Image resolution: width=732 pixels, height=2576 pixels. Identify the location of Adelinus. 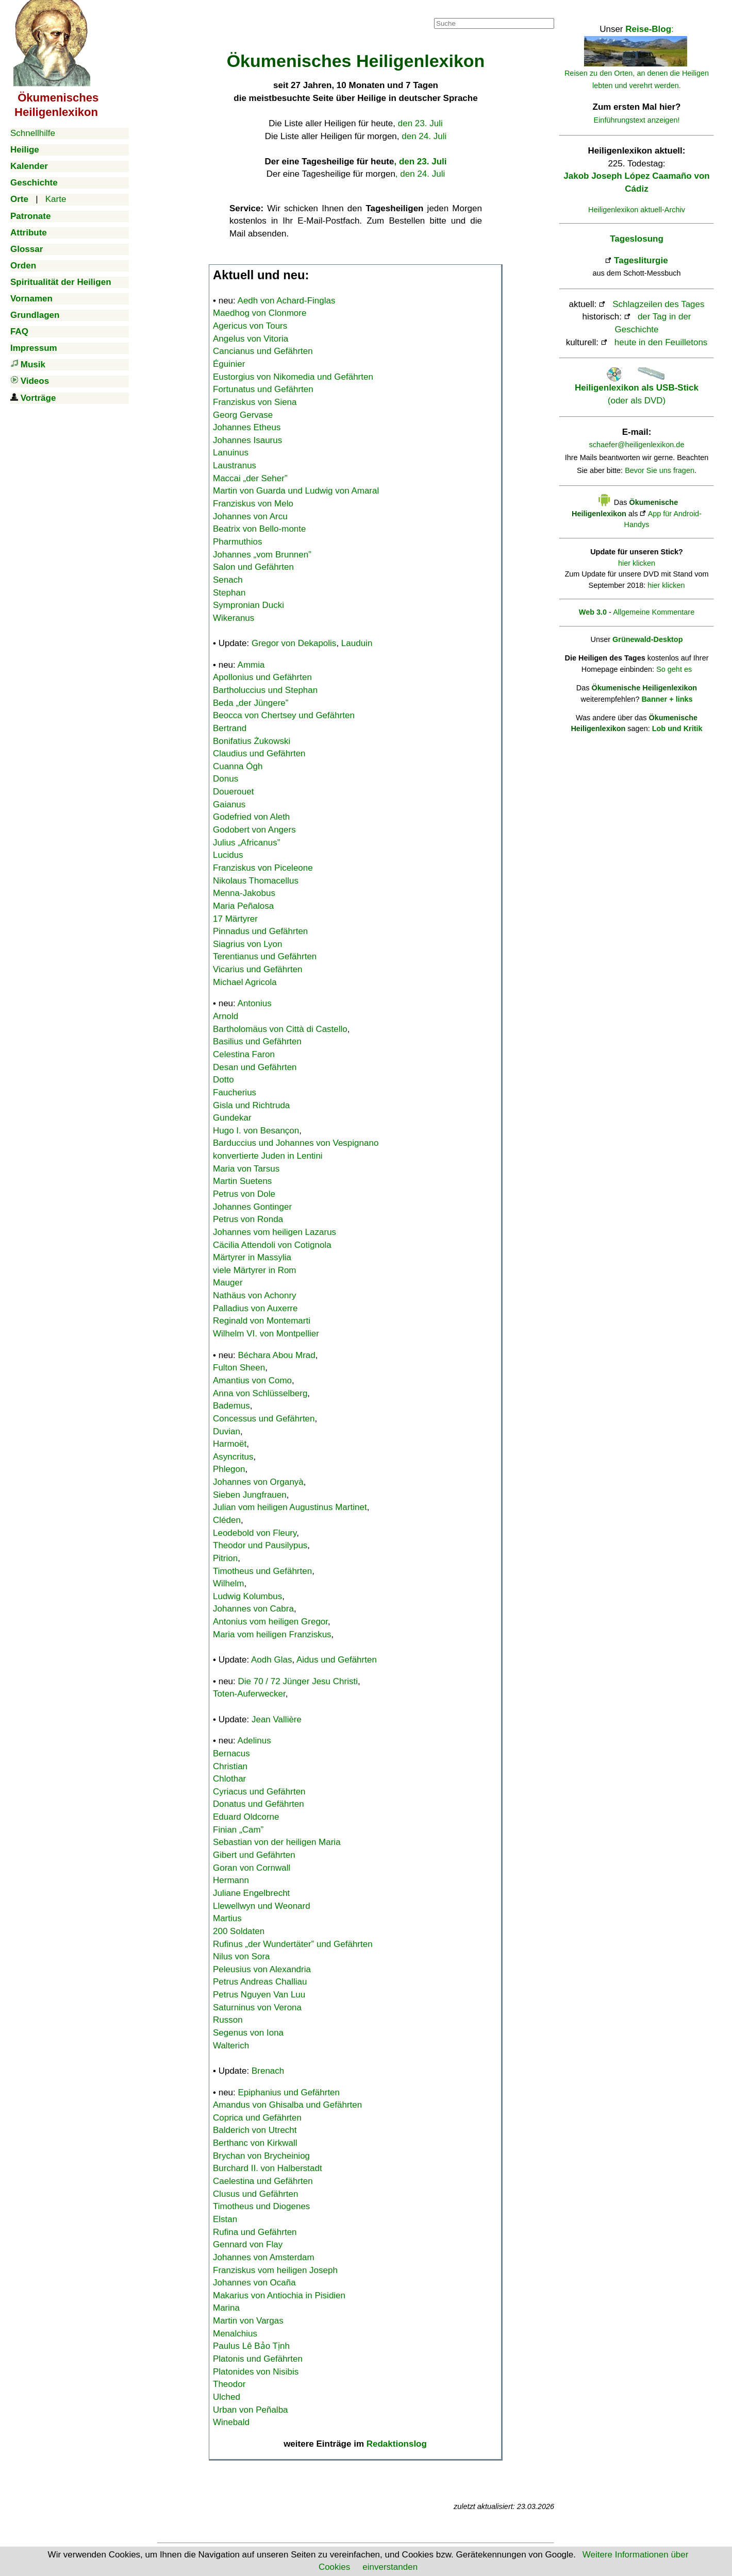
(254, 1740).